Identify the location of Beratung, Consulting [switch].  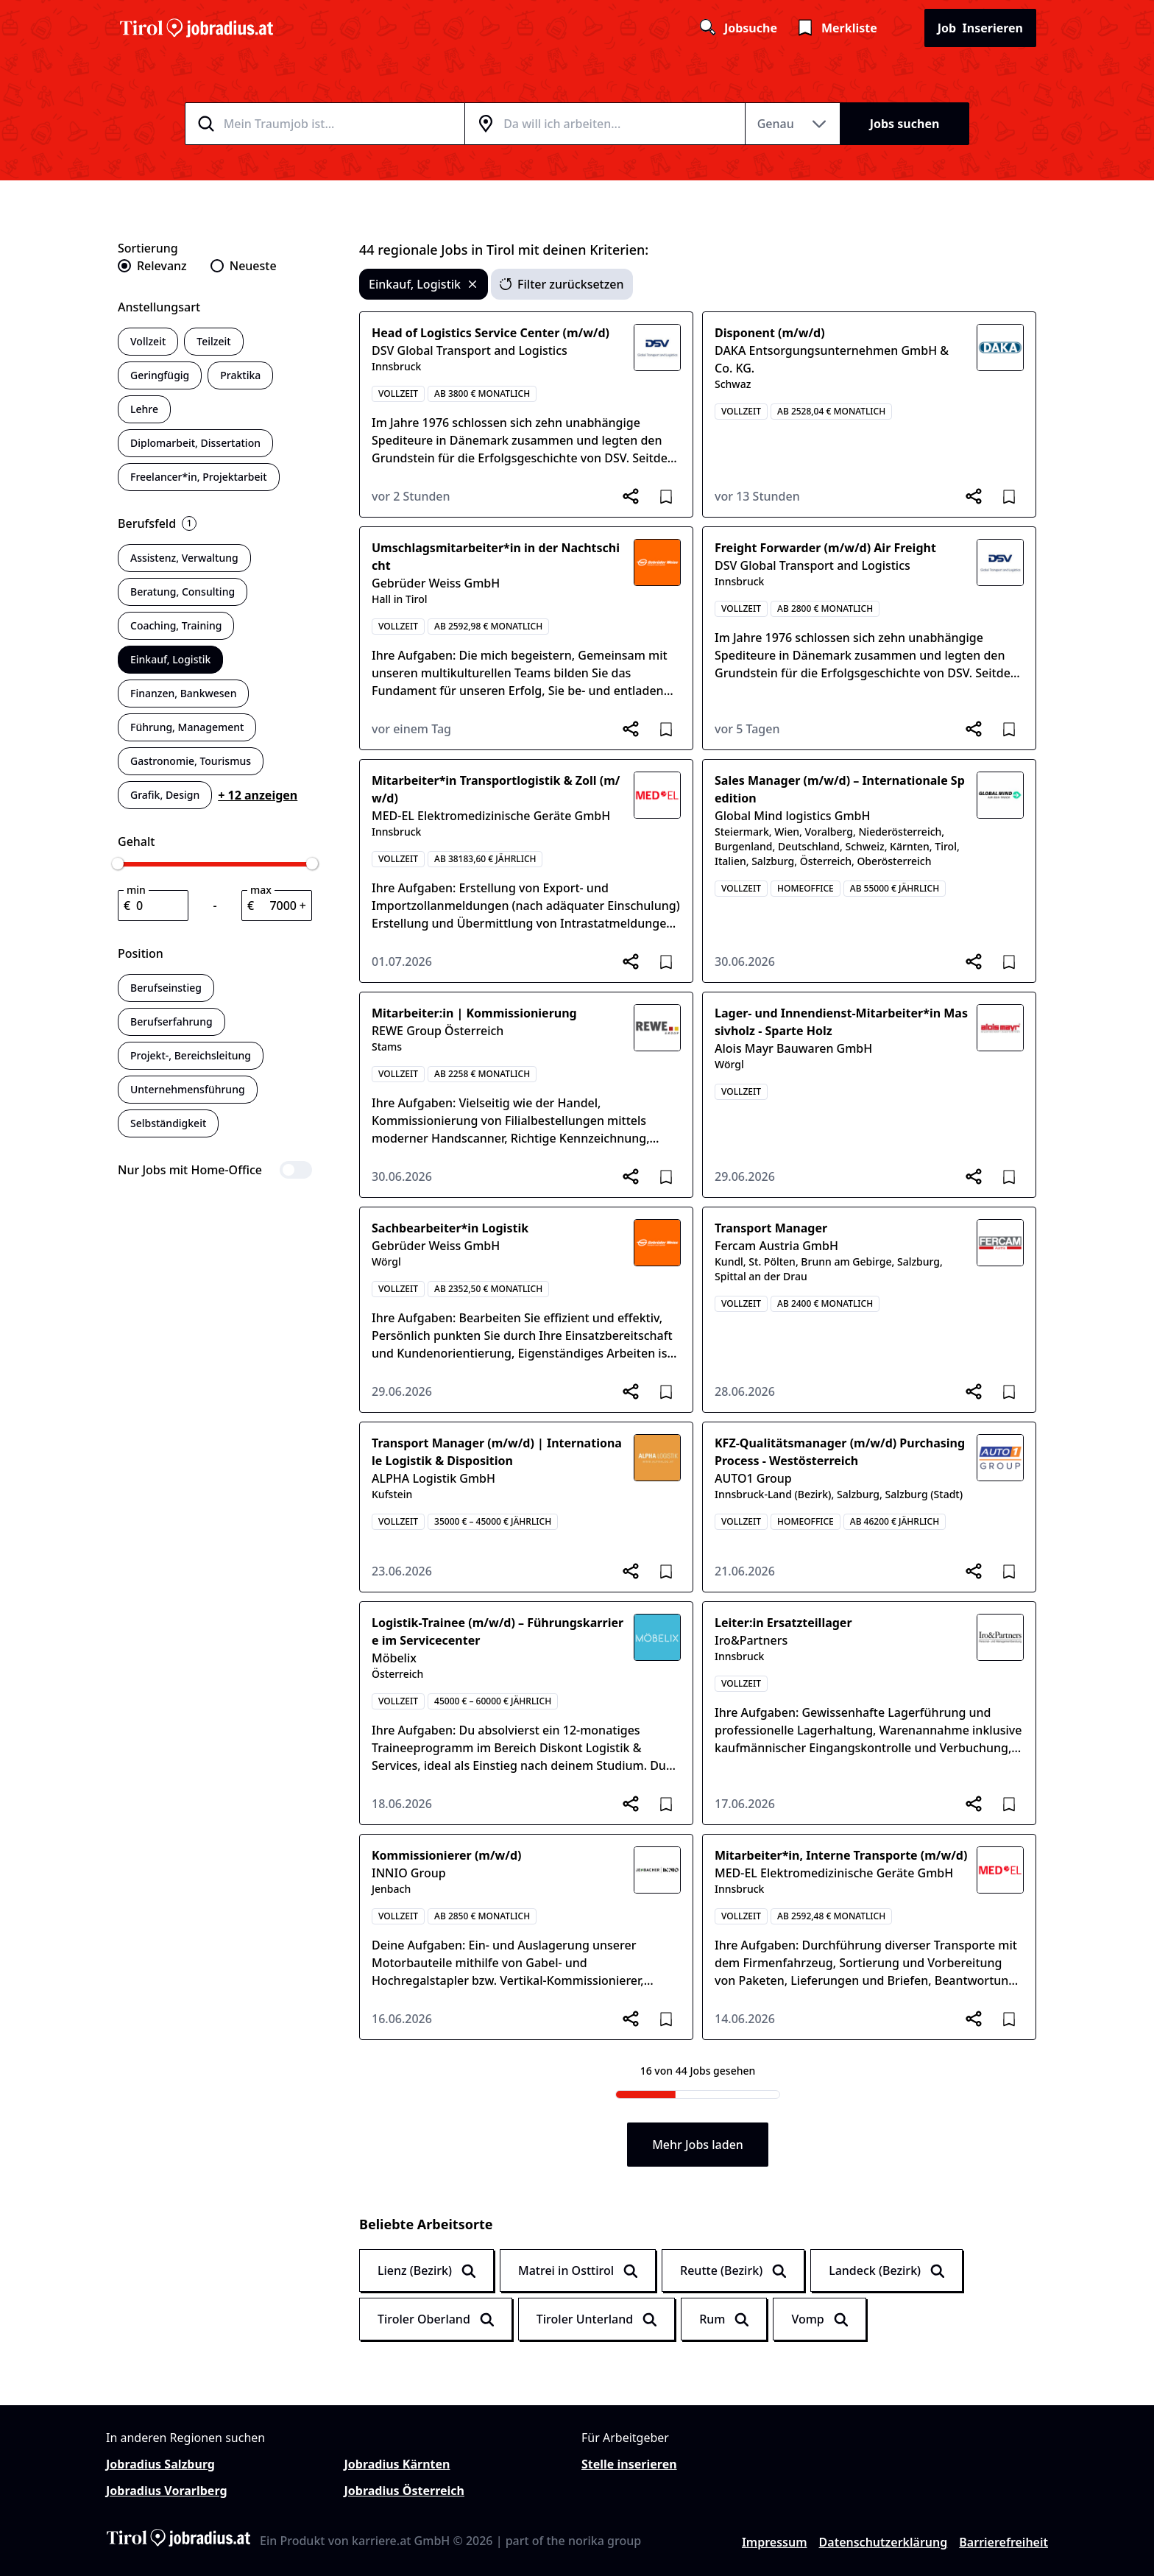
(182, 592).